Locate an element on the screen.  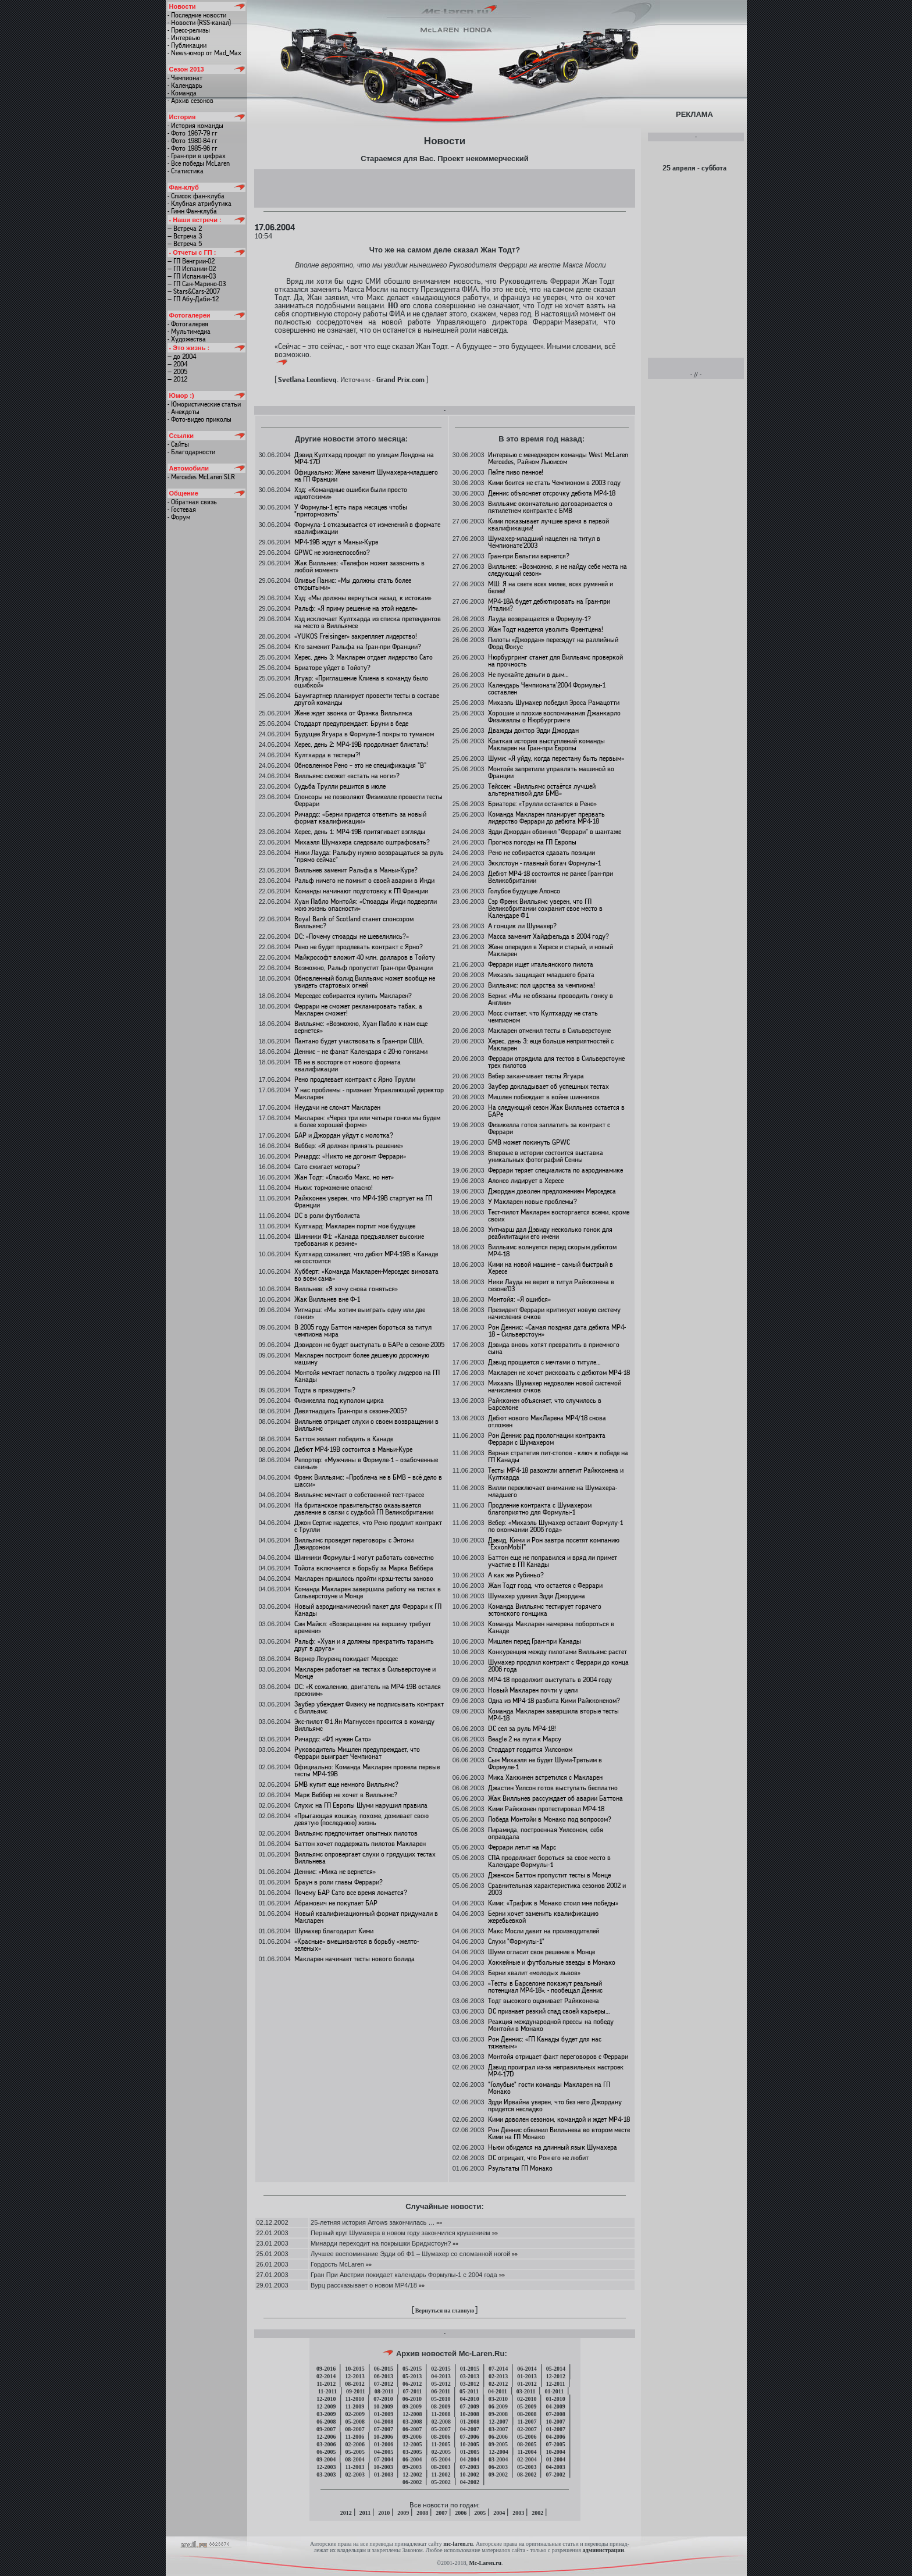
Вебер: «Михаэль Шумахер оставит Формулу-1 по окончании 2006 года» is located at coordinates (555, 1526).